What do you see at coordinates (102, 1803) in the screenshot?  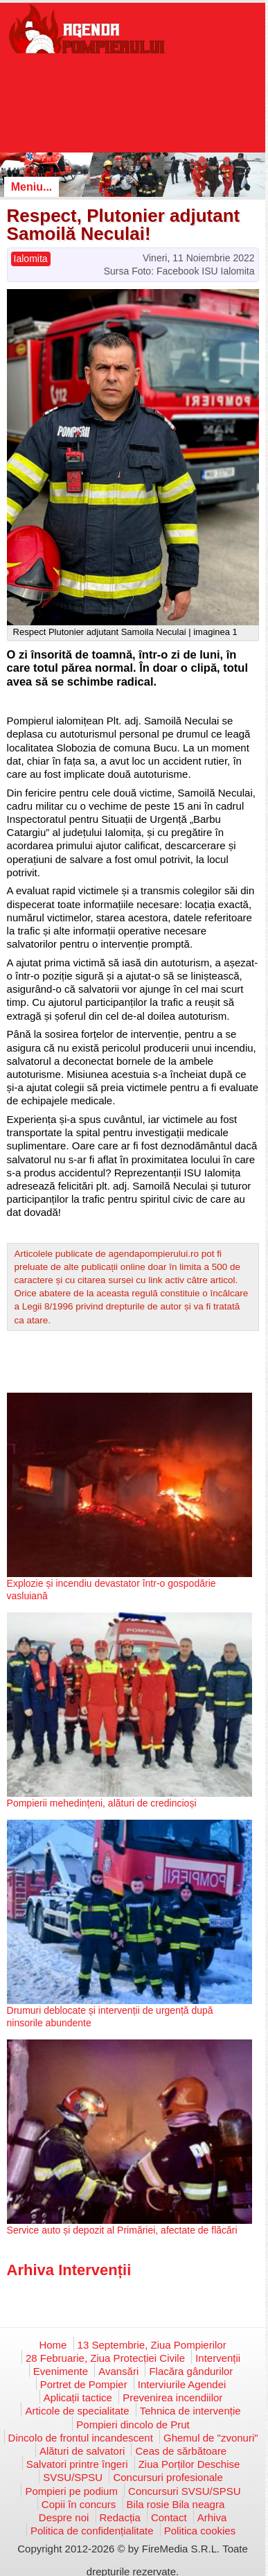 I see `Pompierii mehedințeni, alături de credincioși` at bounding box center [102, 1803].